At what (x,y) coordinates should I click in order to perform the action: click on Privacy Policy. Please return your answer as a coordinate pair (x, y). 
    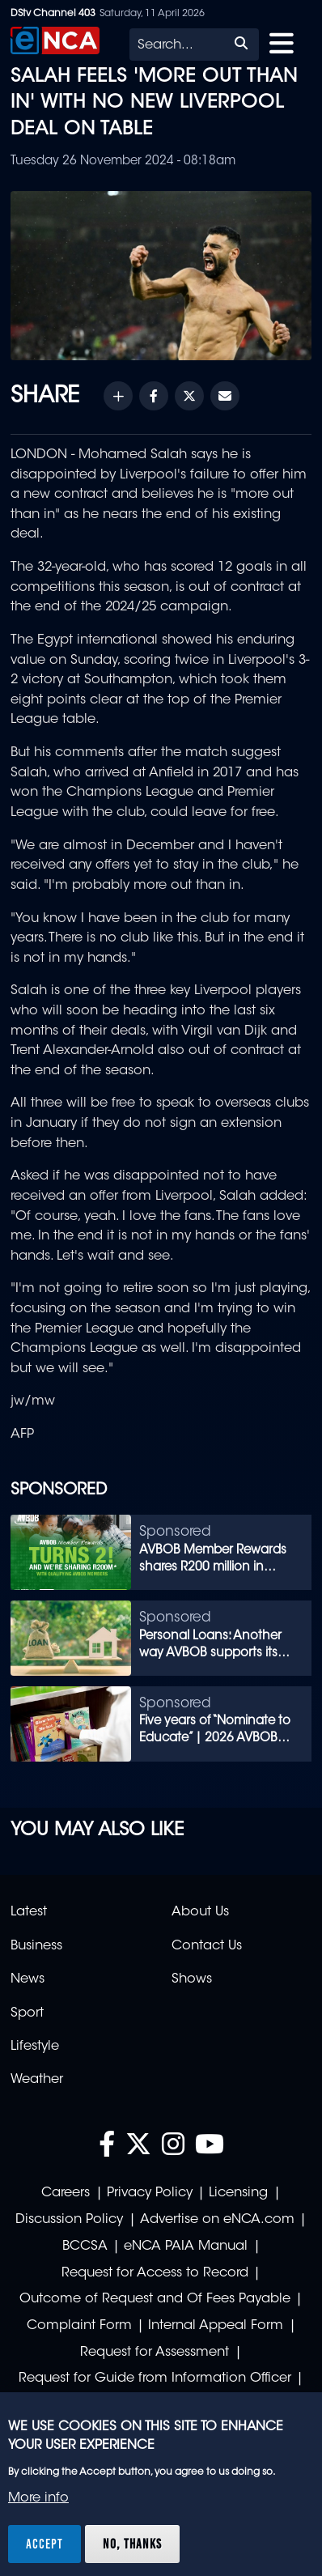
    Looking at the image, I should click on (150, 2193).